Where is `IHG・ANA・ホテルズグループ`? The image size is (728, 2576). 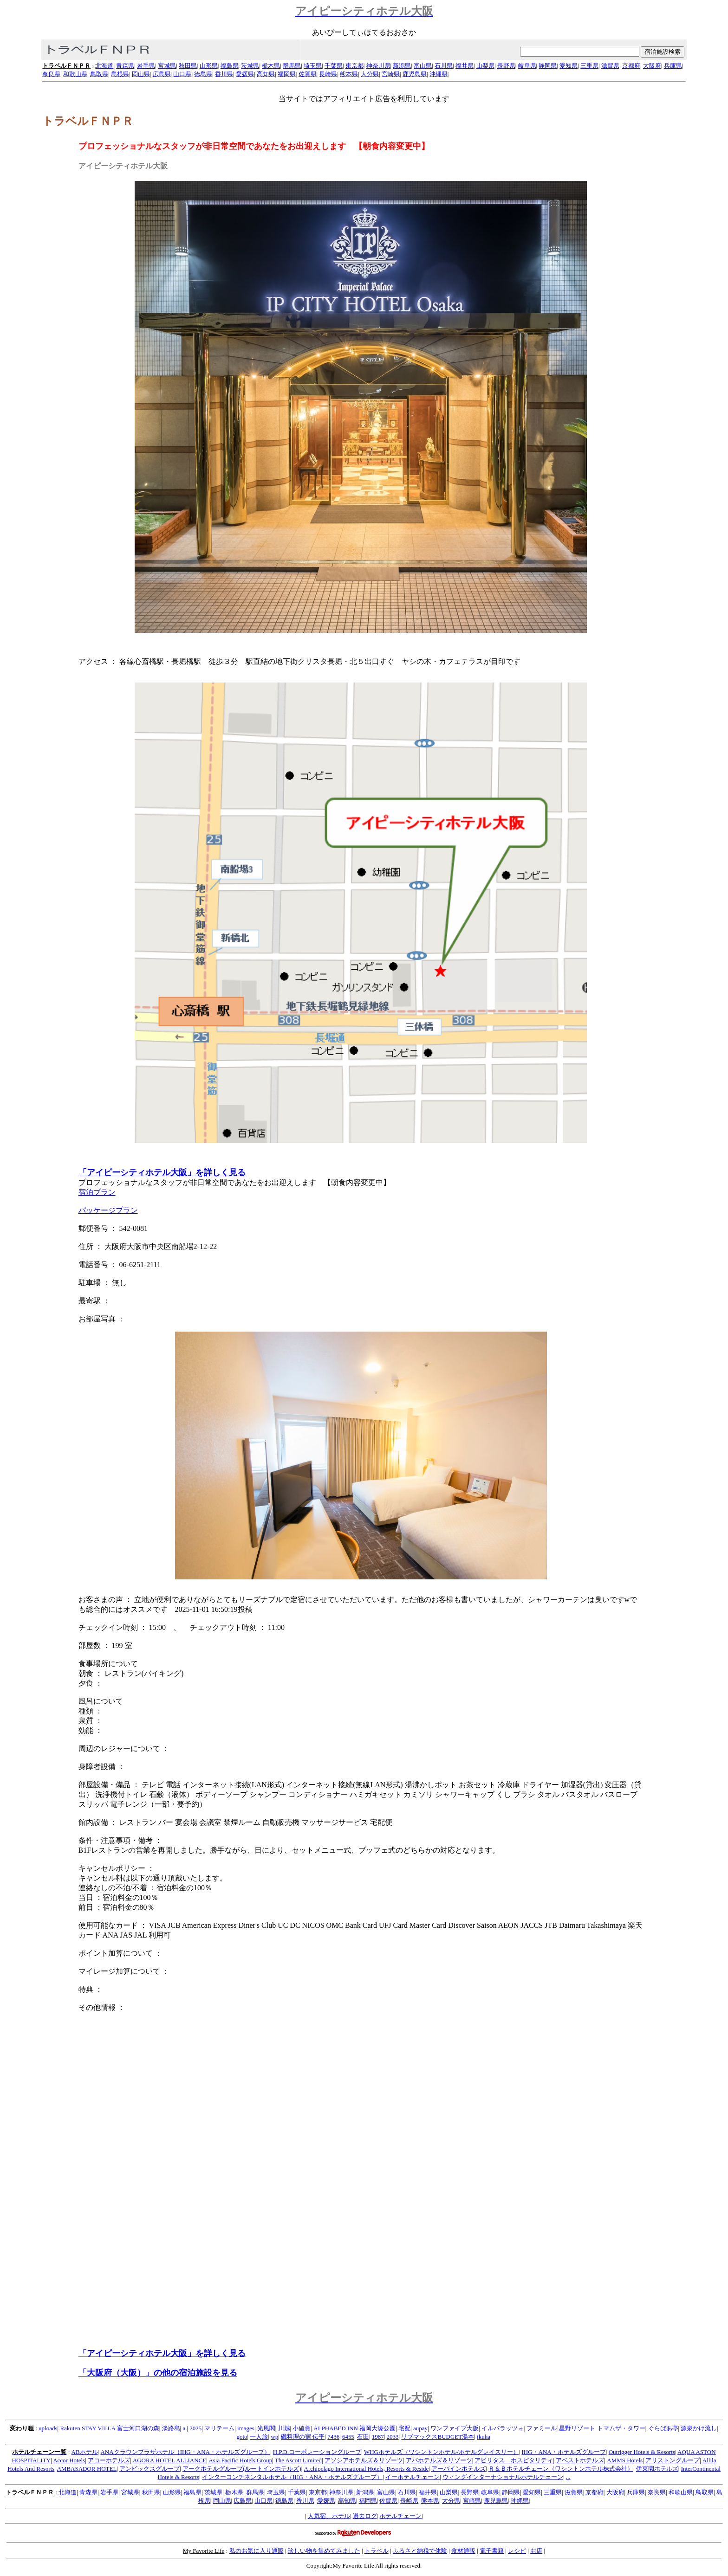 IHG・ANA・ホテルズグループ is located at coordinates (563, 2451).